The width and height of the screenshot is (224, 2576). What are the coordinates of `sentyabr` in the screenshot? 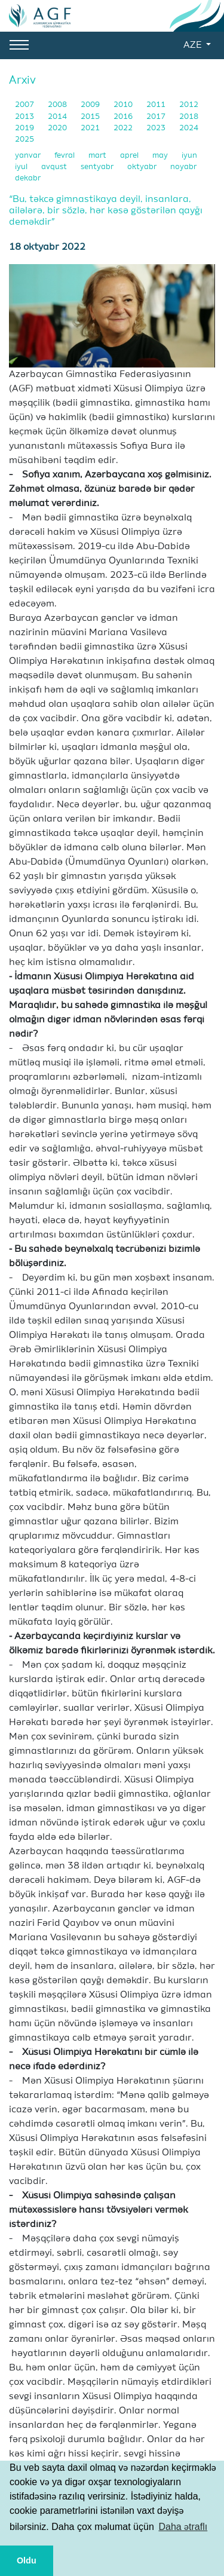 It's located at (98, 167).